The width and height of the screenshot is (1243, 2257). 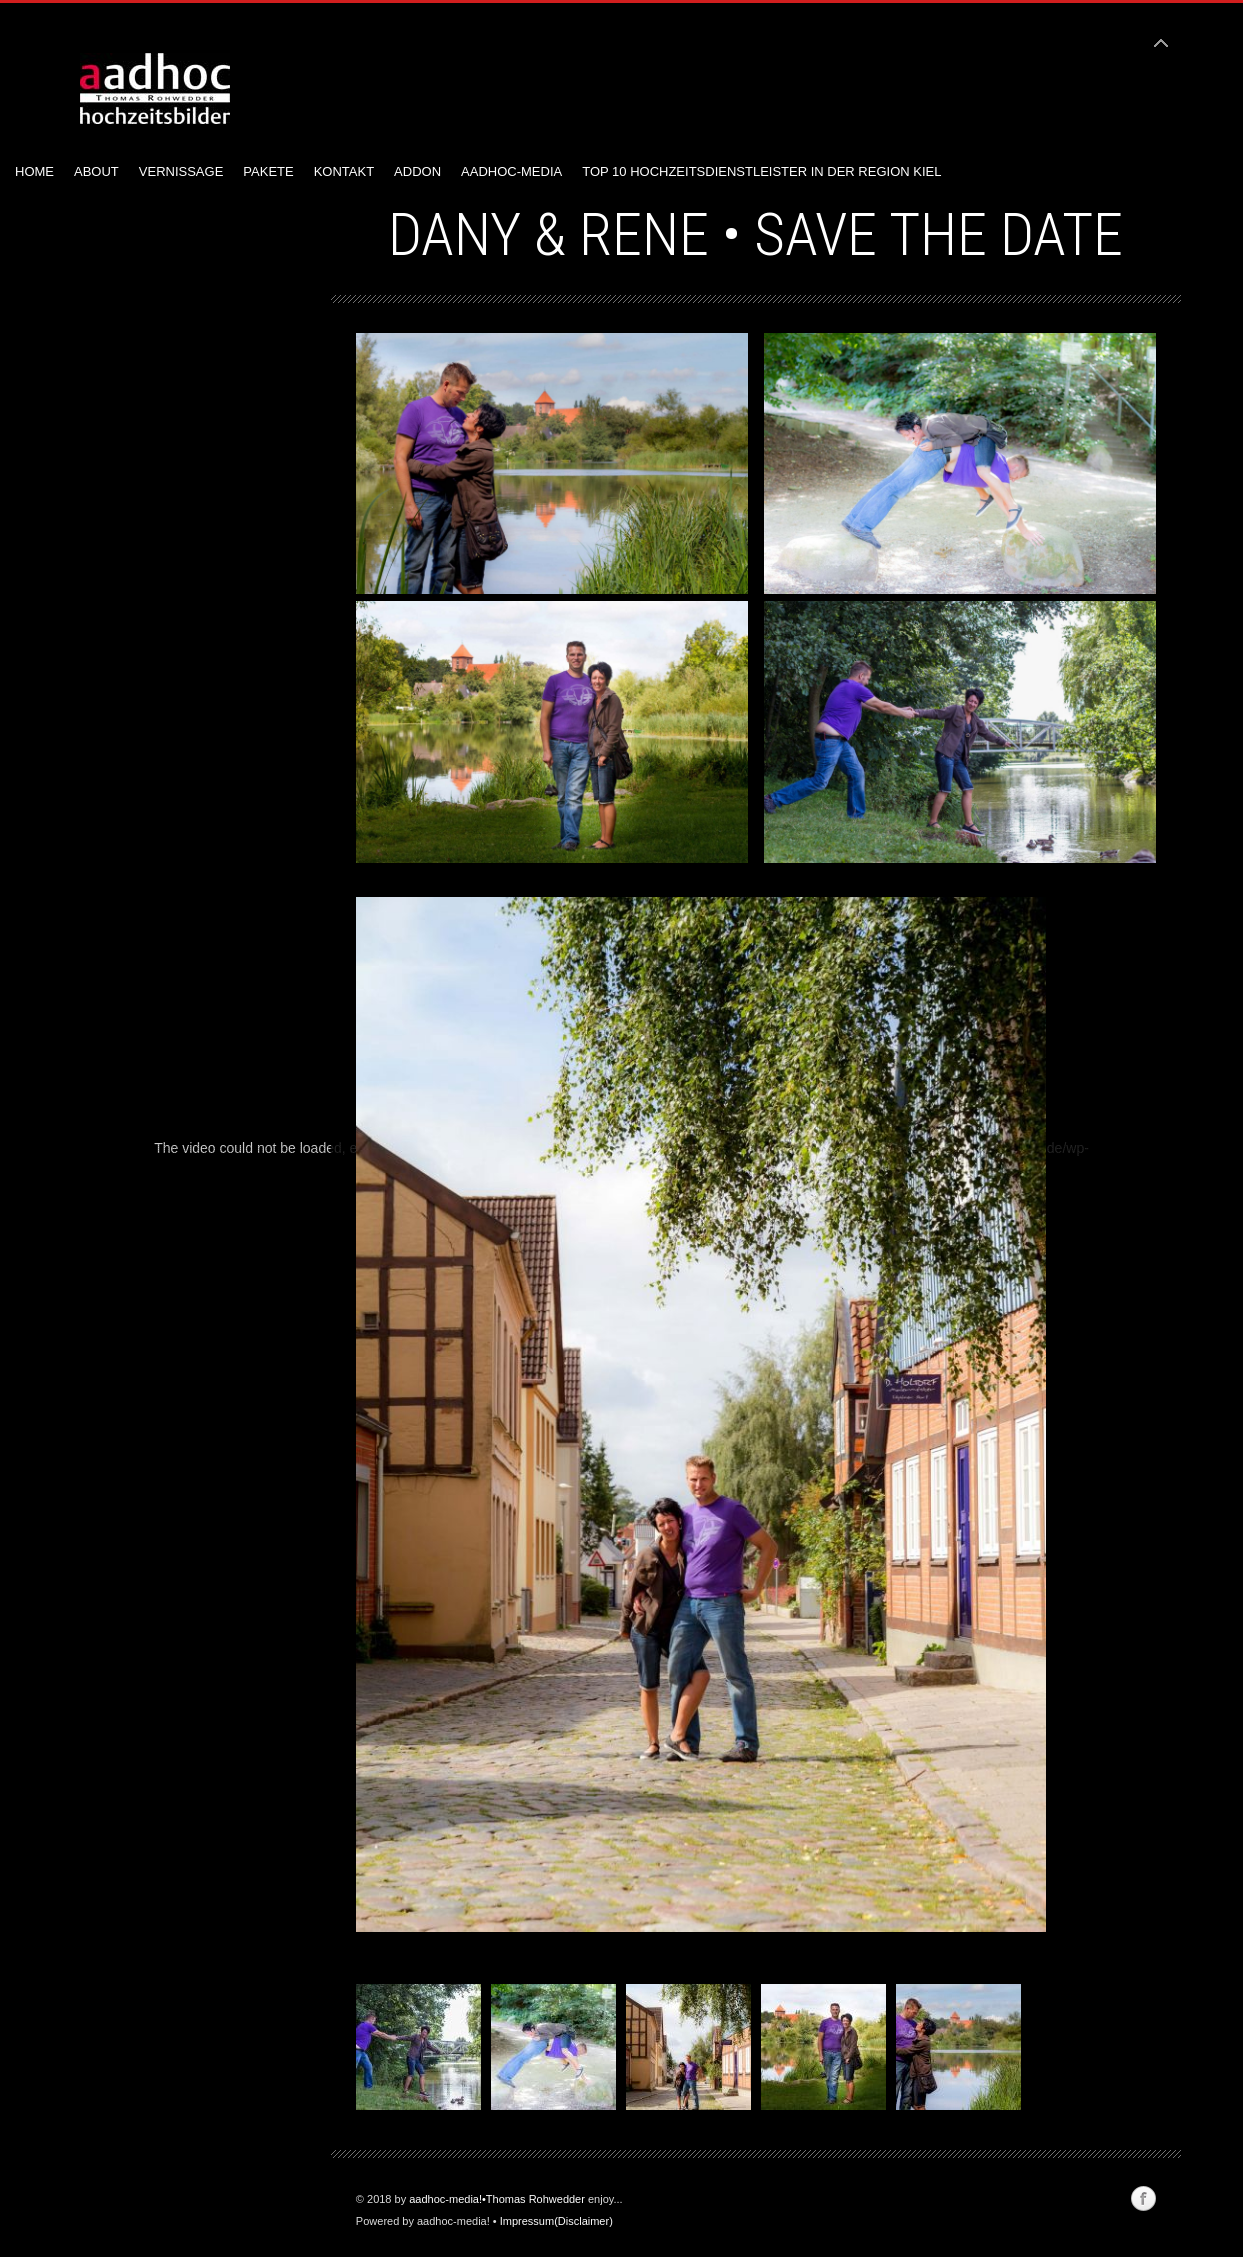 What do you see at coordinates (181, 171) in the screenshot?
I see `Vernissage` at bounding box center [181, 171].